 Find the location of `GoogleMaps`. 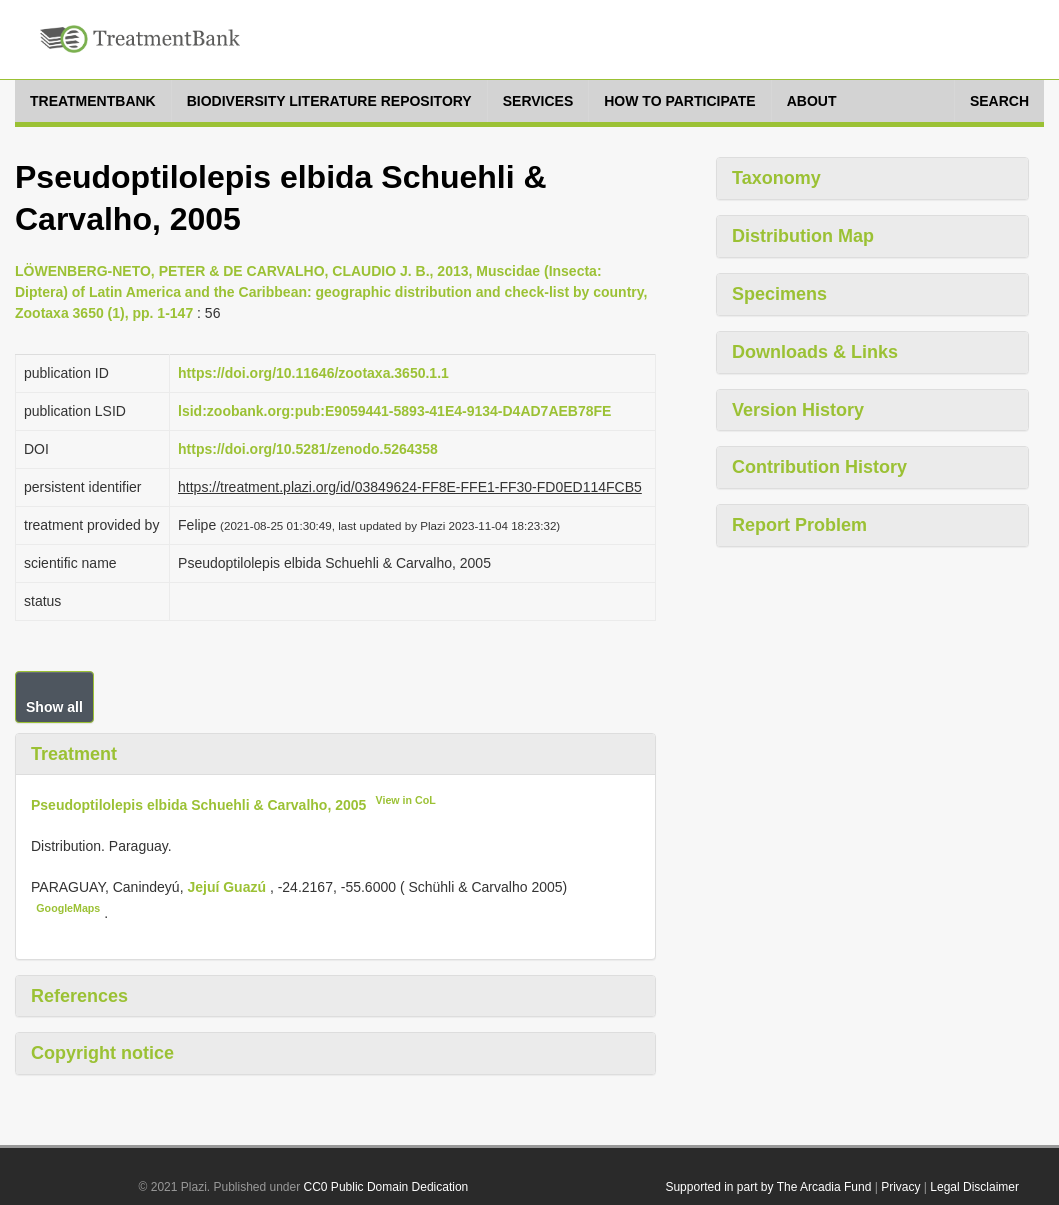

GoogleMaps is located at coordinates (68, 908).